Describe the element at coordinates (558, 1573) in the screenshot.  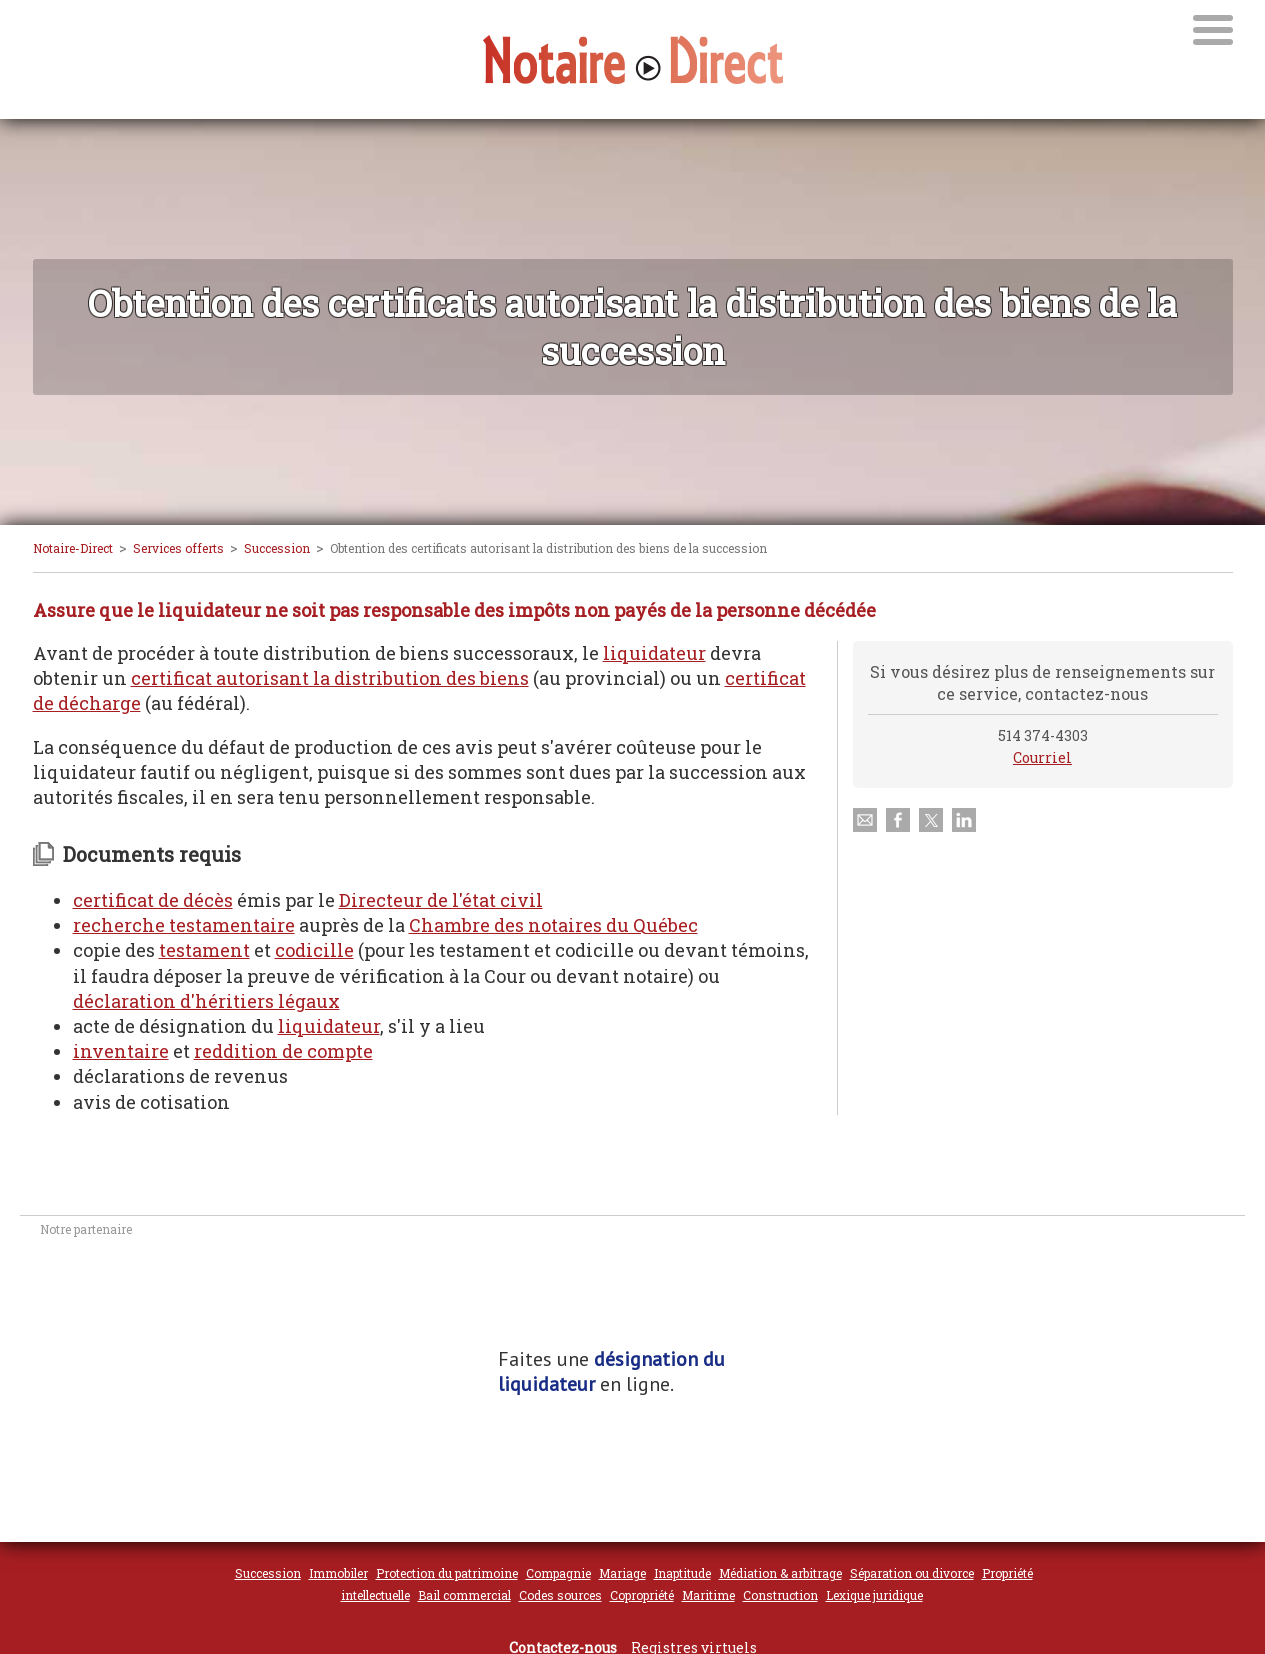
I see `Compagnie` at that location.